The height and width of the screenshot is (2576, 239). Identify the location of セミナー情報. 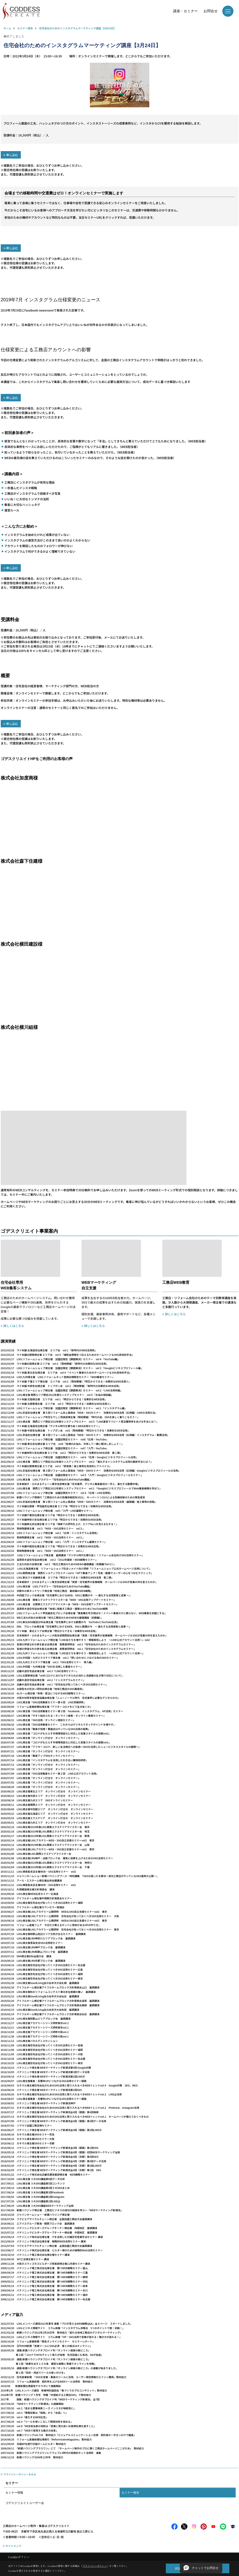
(14, 2492).